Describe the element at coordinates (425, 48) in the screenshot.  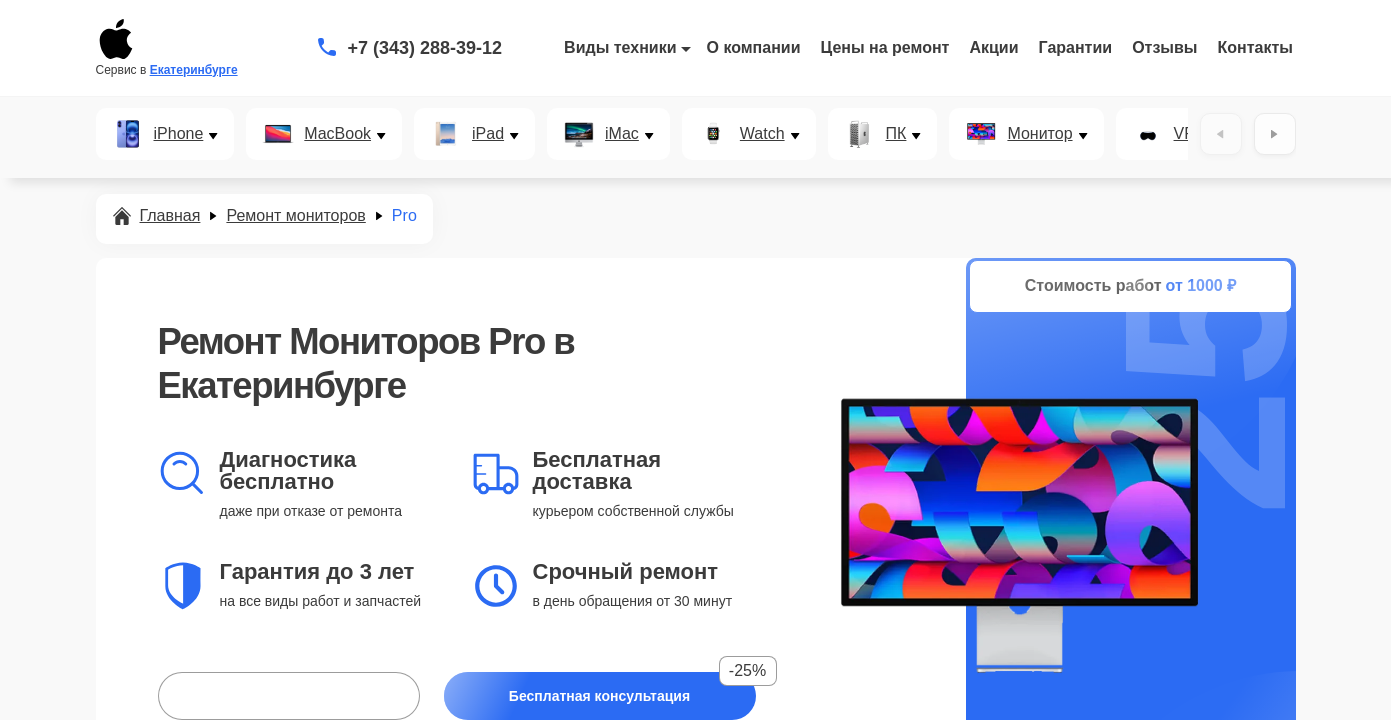
I see `+7 (343) 288-39-12` at that location.